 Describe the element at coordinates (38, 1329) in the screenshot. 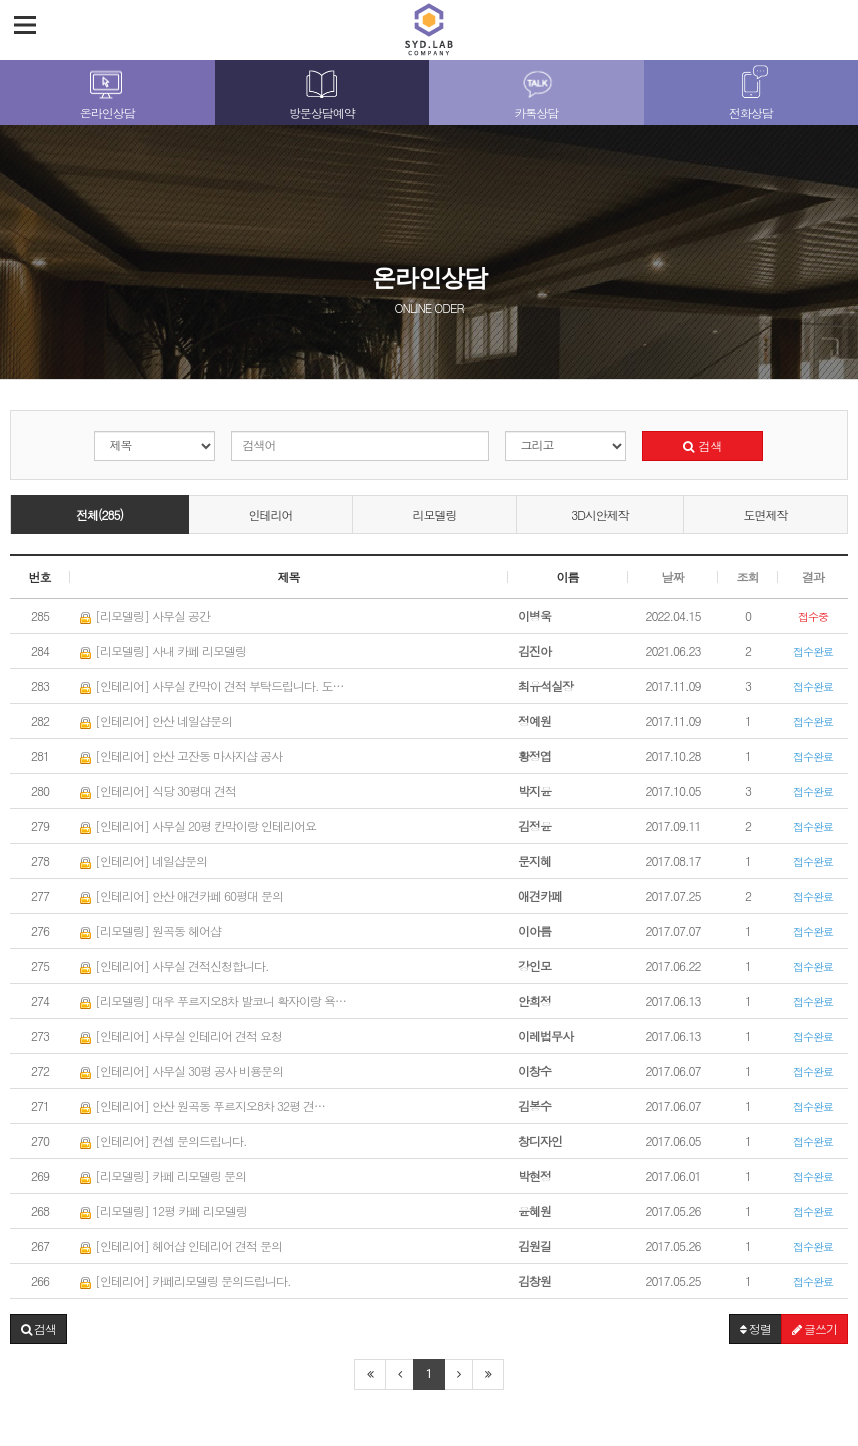

I see `[button]` at that location.